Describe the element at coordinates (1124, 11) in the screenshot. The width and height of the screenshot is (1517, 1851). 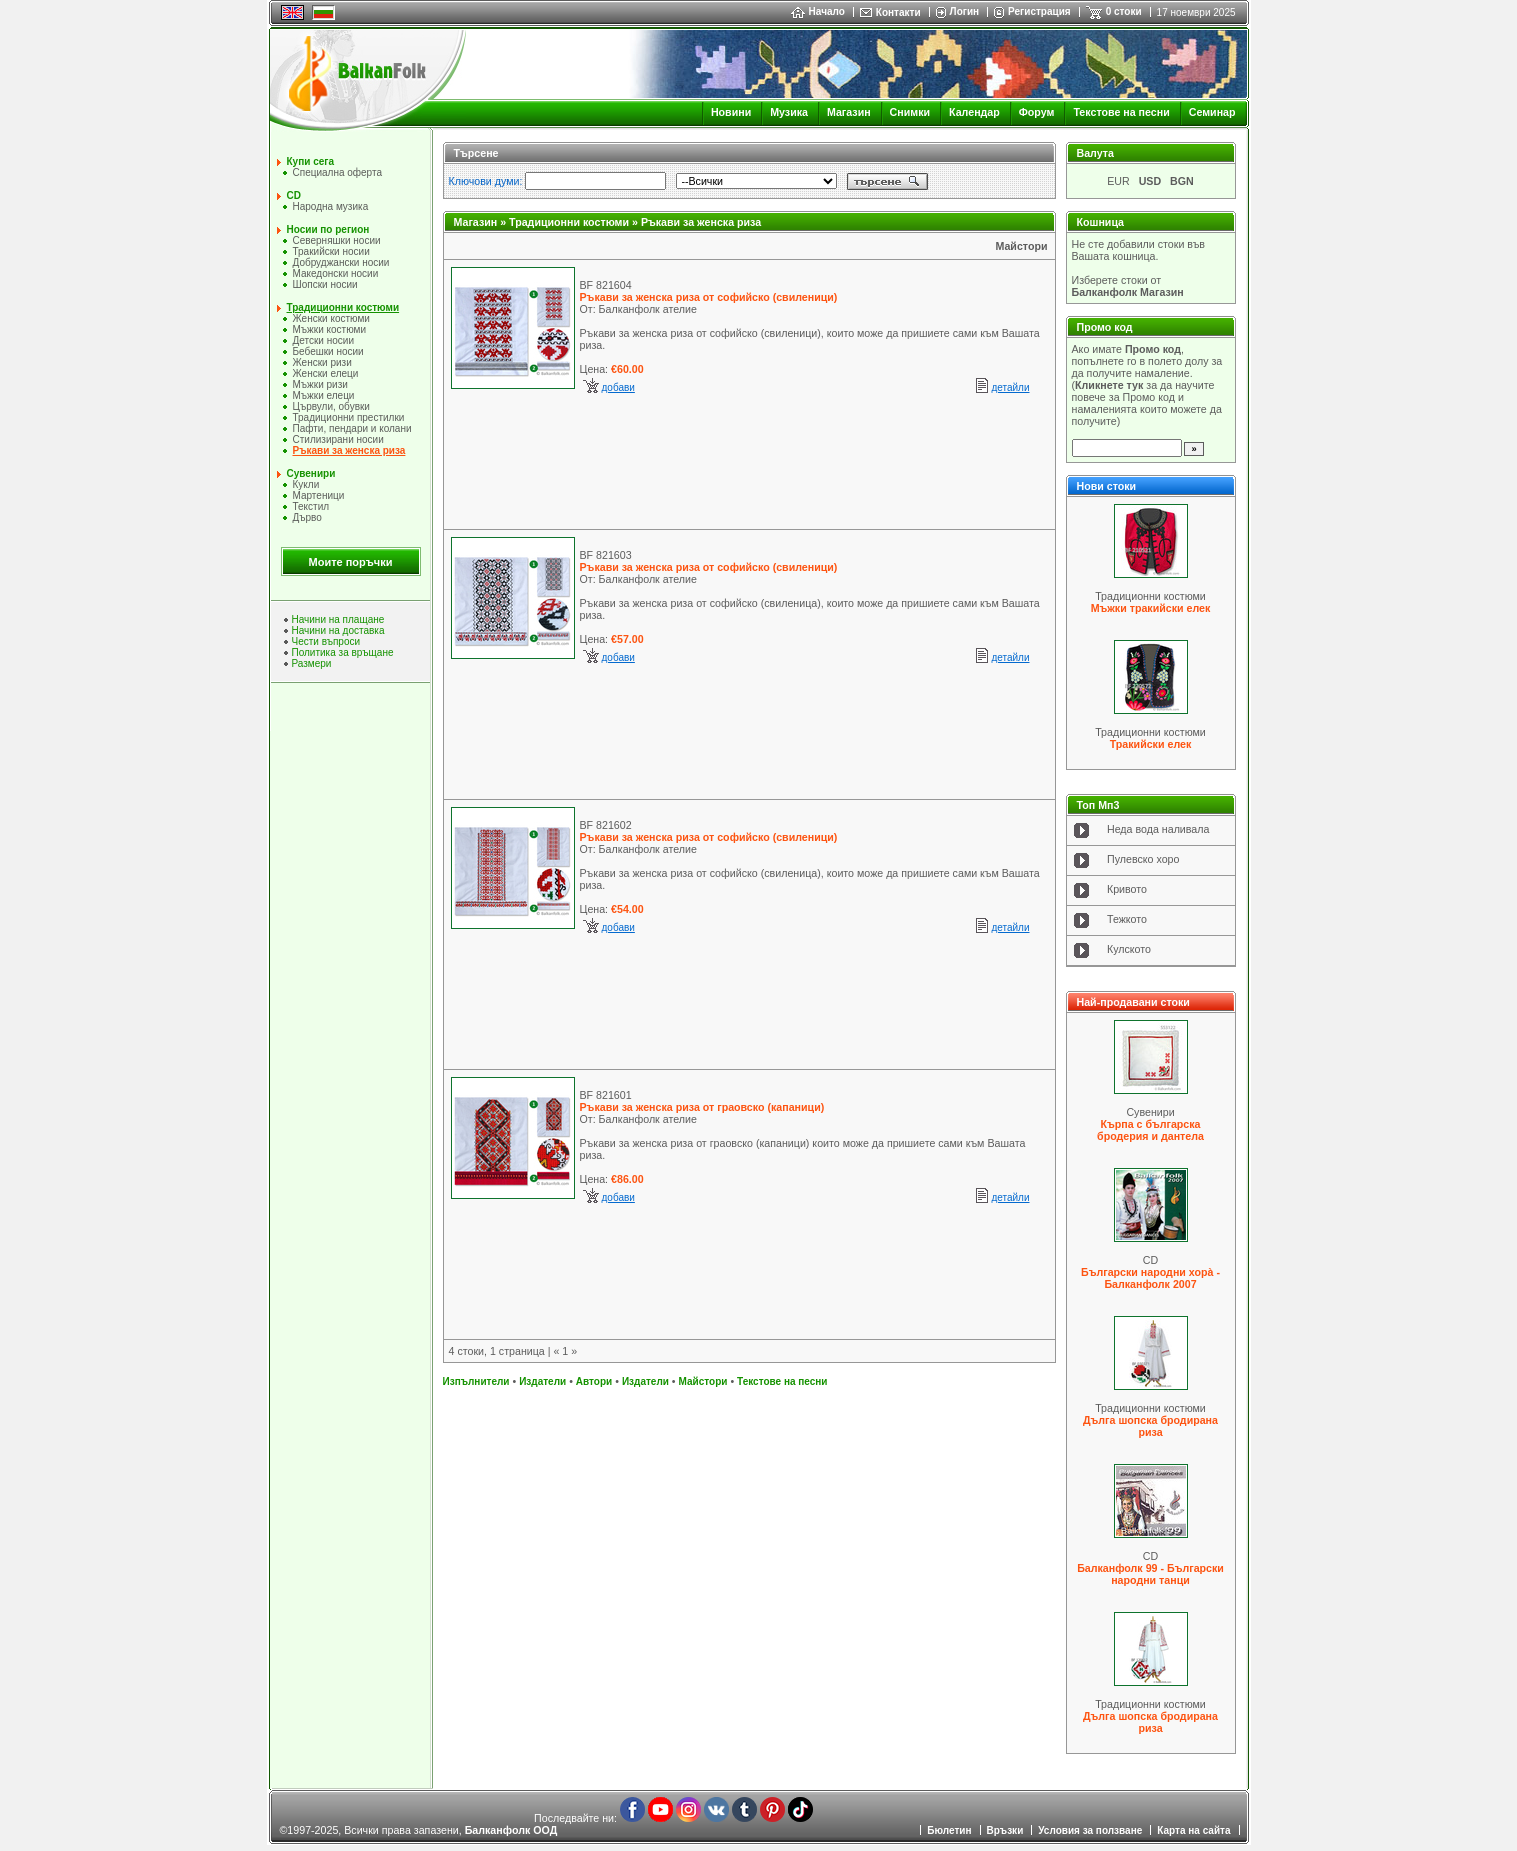
I see `0 стоки` at that location.